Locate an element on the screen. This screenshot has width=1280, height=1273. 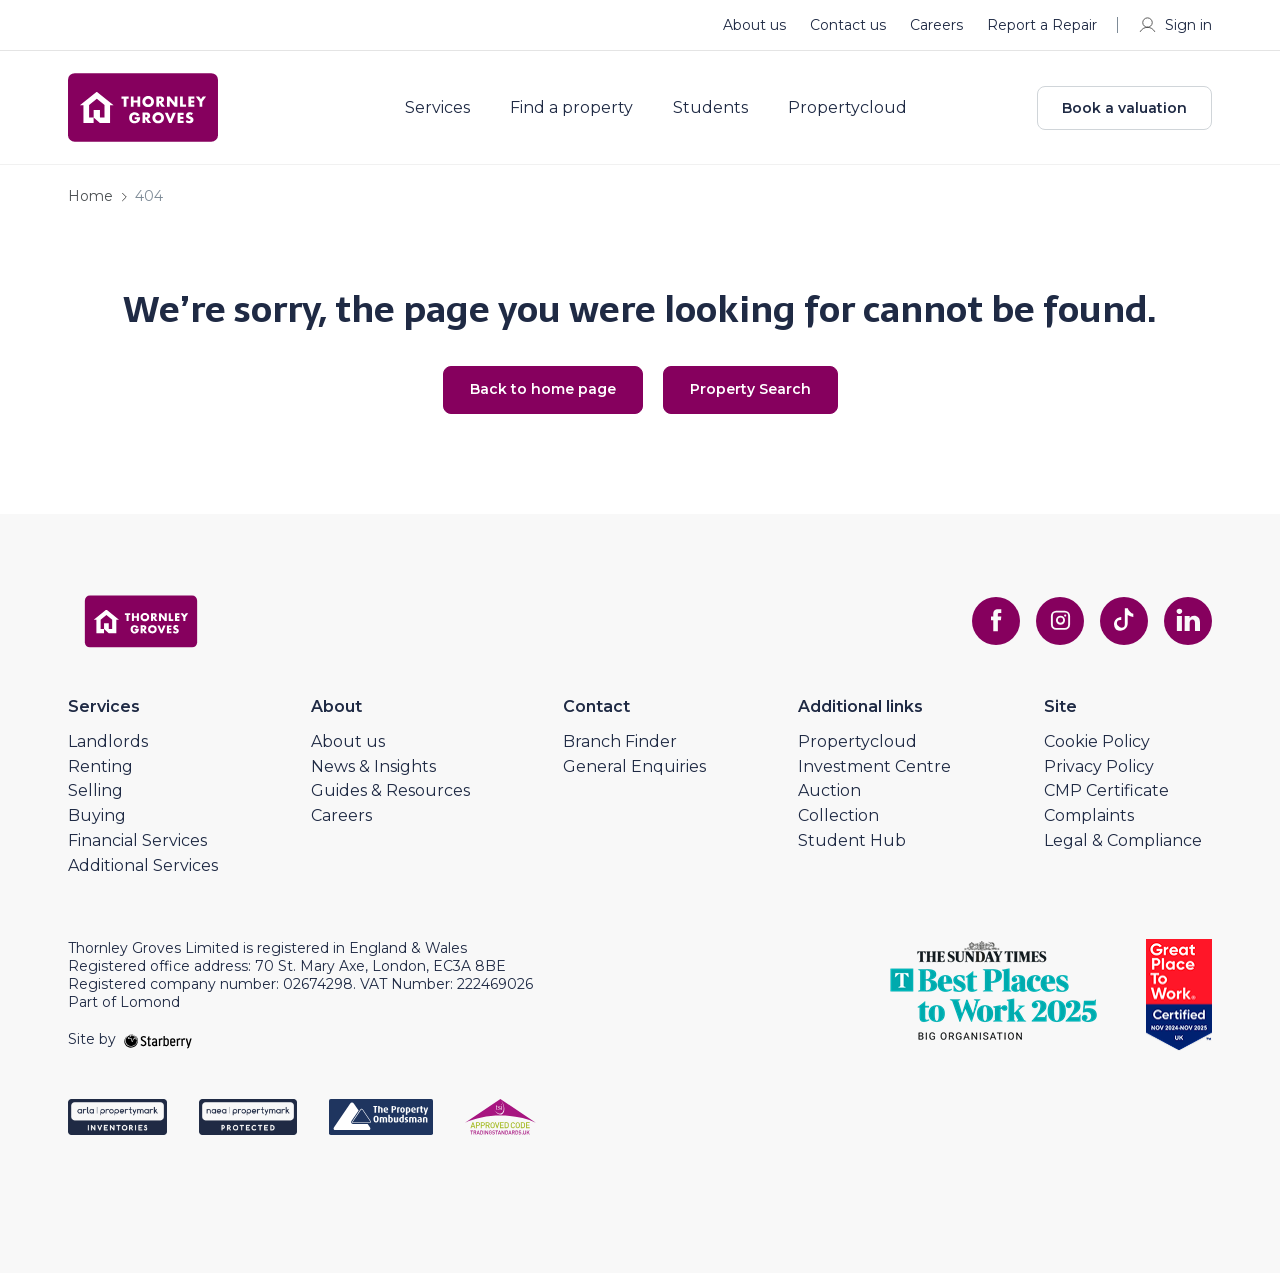
Home is located at coordinates (90, 196).